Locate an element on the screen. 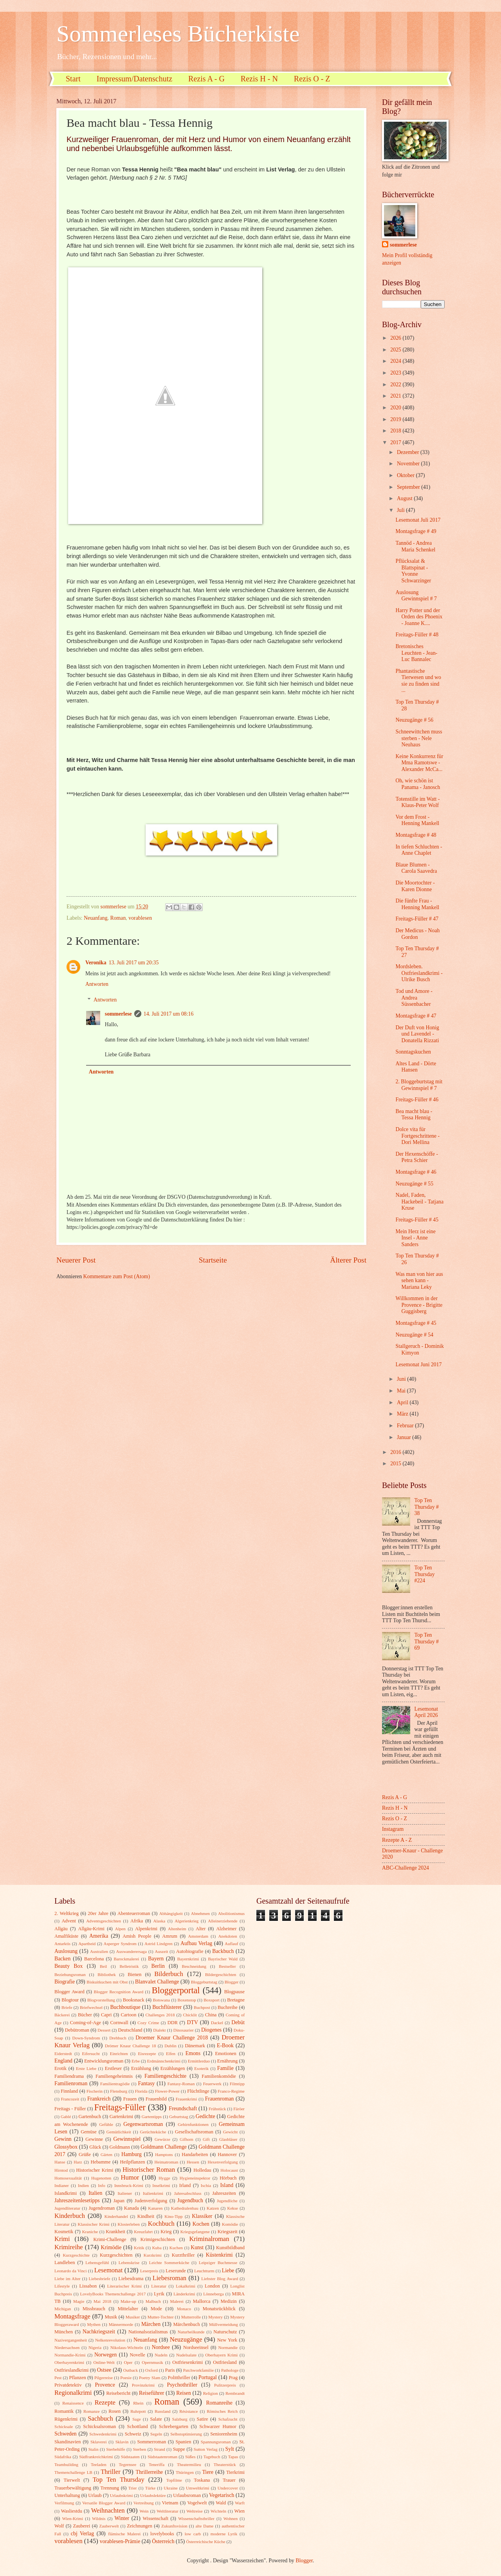 Image resolution: width=501 pixels, height=2576 pixels. Top Ten Thursday #224 is located at coordinates (424, 1574).